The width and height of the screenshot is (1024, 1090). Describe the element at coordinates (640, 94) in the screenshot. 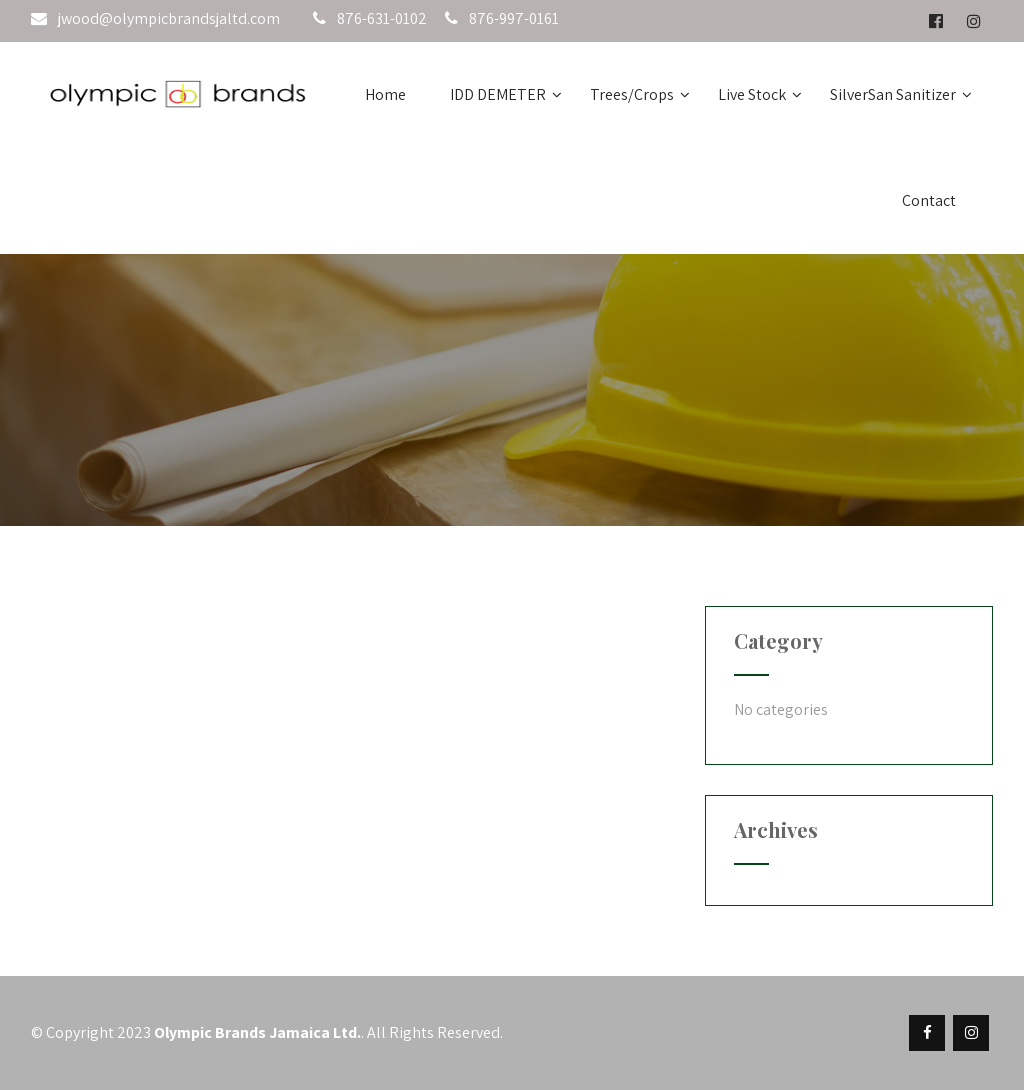

I see `Trees/Crops` at that location.